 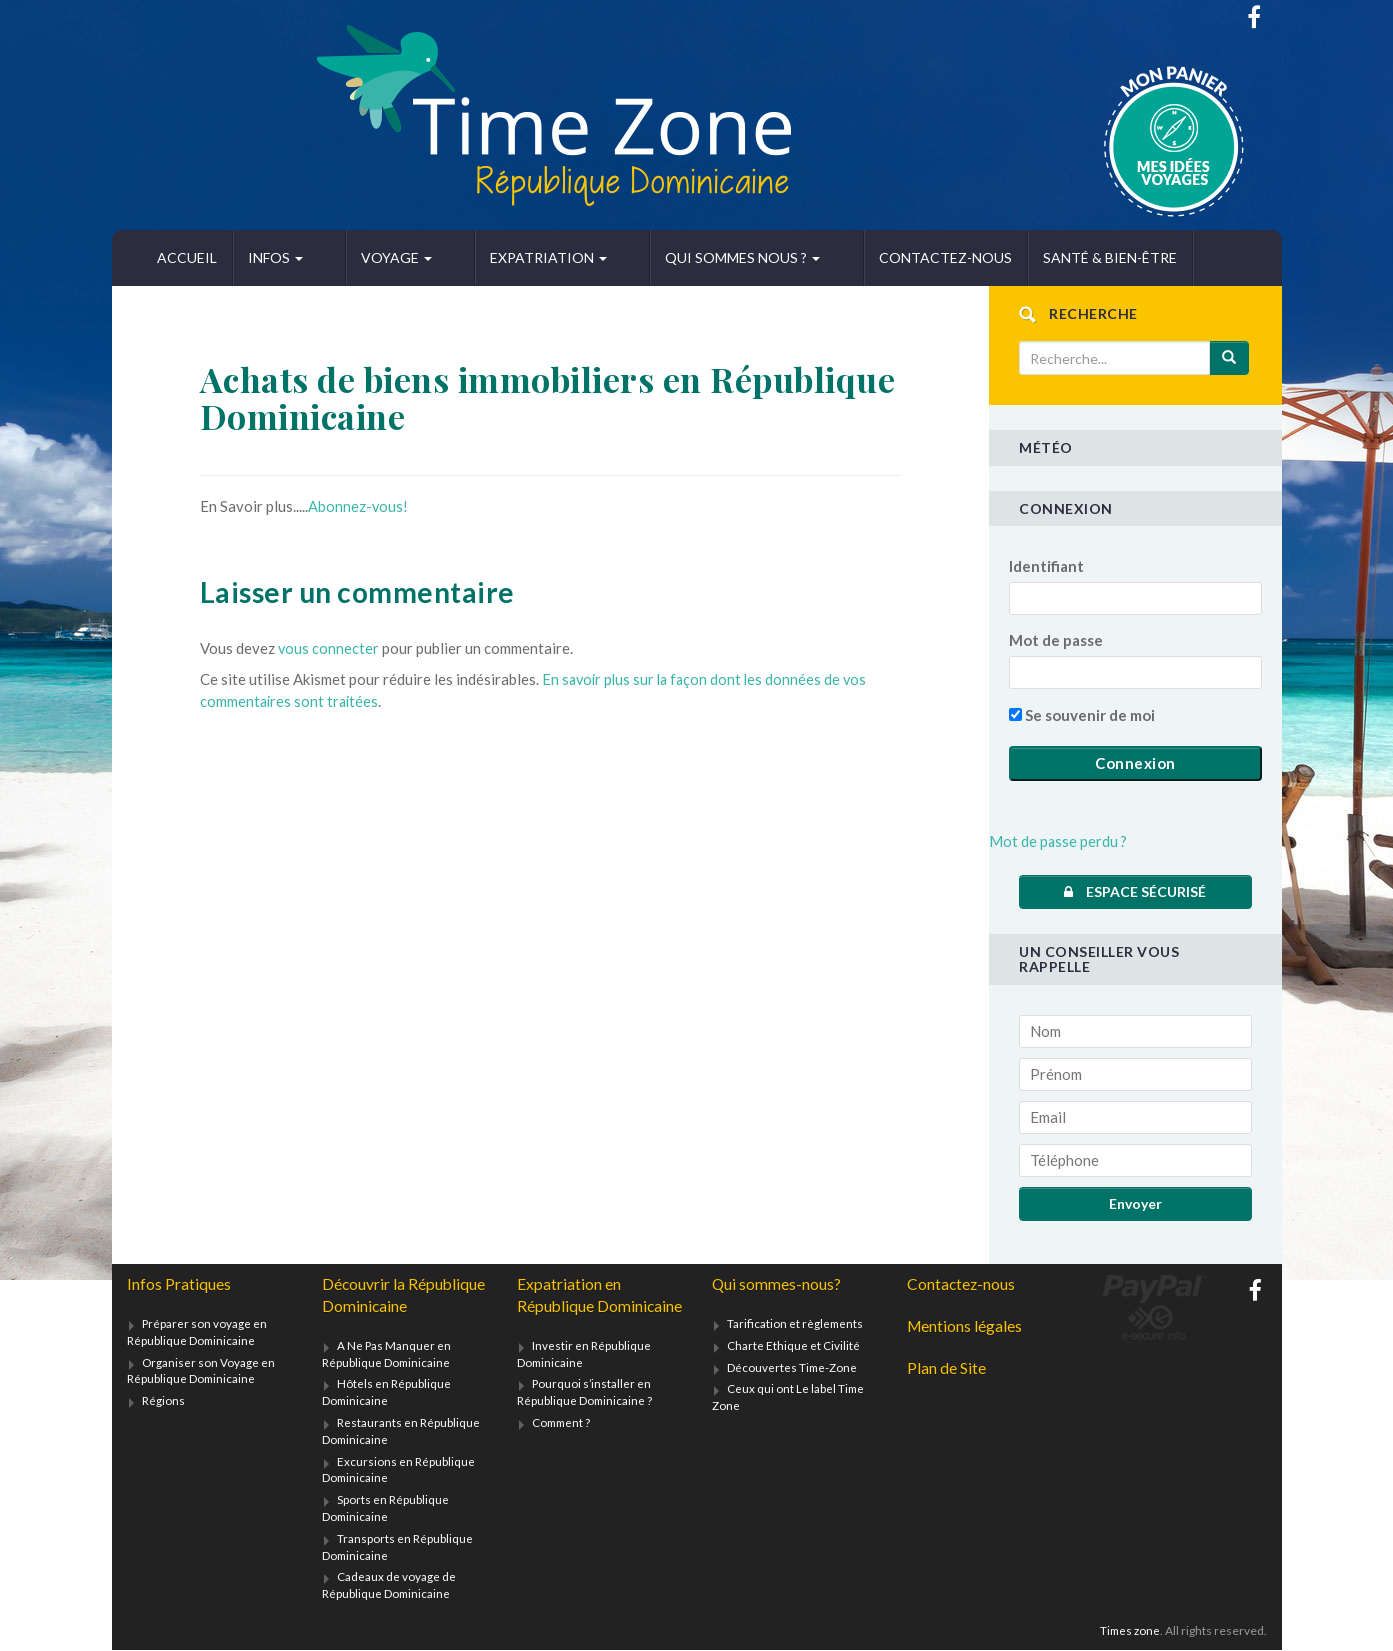 What do you see at coordinates (836, 257) in the screenshot?
I see `Contactez-nous` at bounding box center [836, 257].